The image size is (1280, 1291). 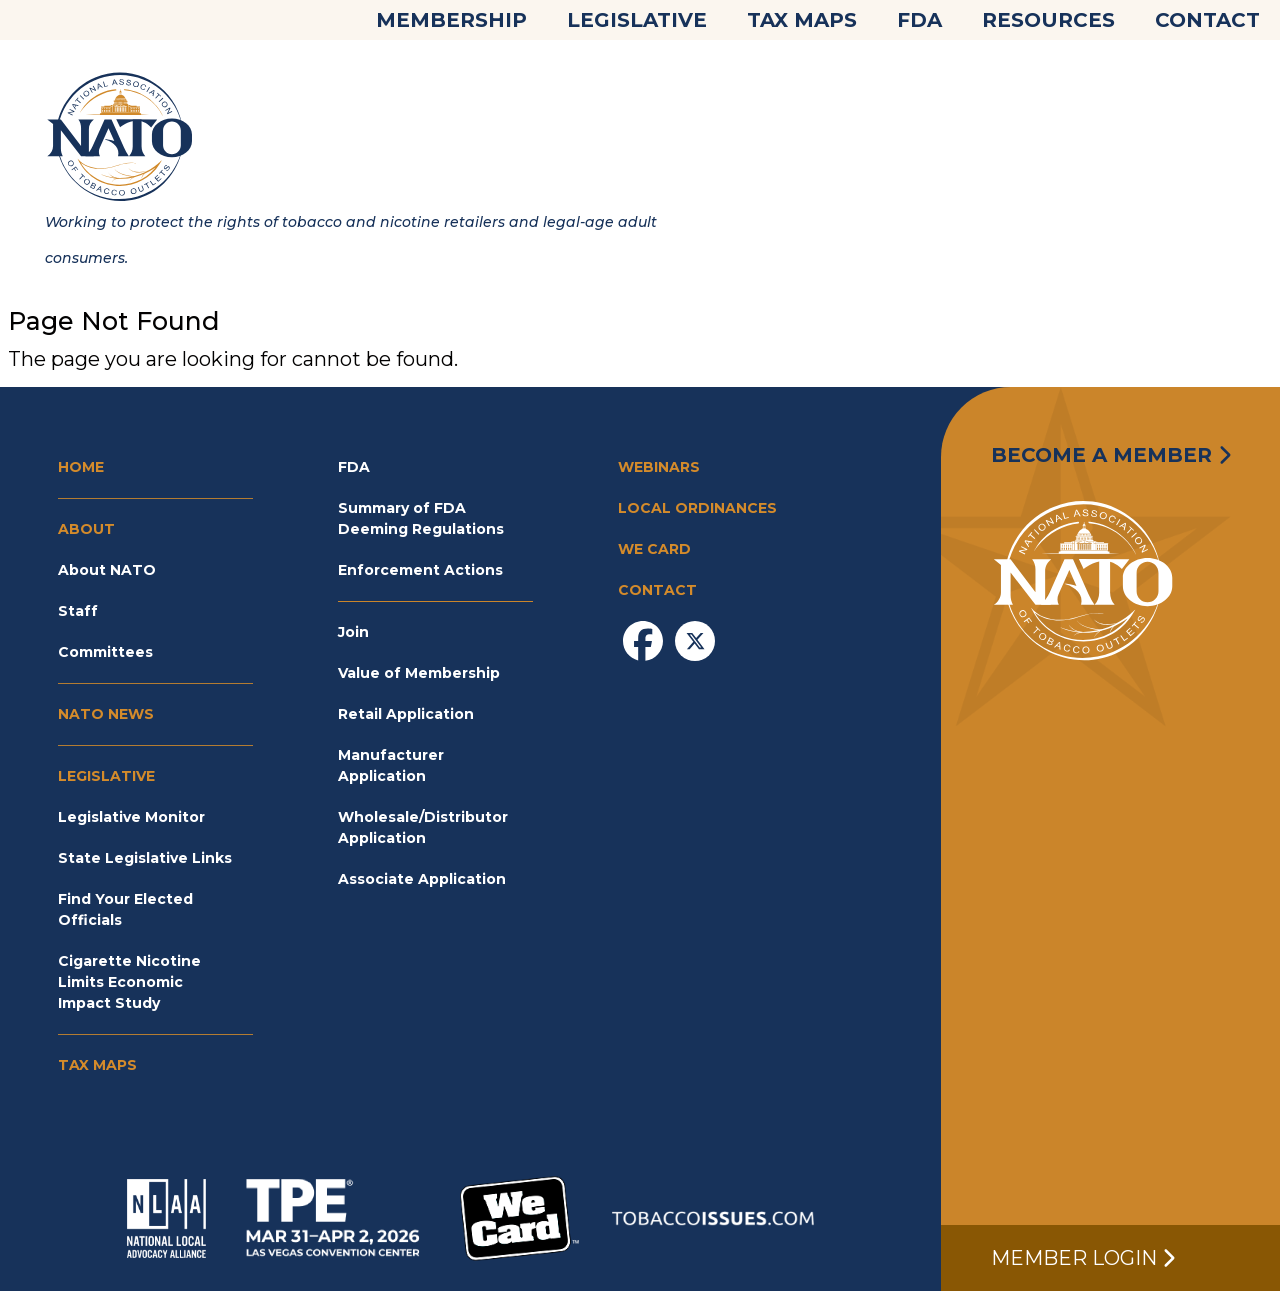 What do you see at coordinates (145, 858) in the screenshot?
I see `State Legislative Links` at bounding box center [145, 858].